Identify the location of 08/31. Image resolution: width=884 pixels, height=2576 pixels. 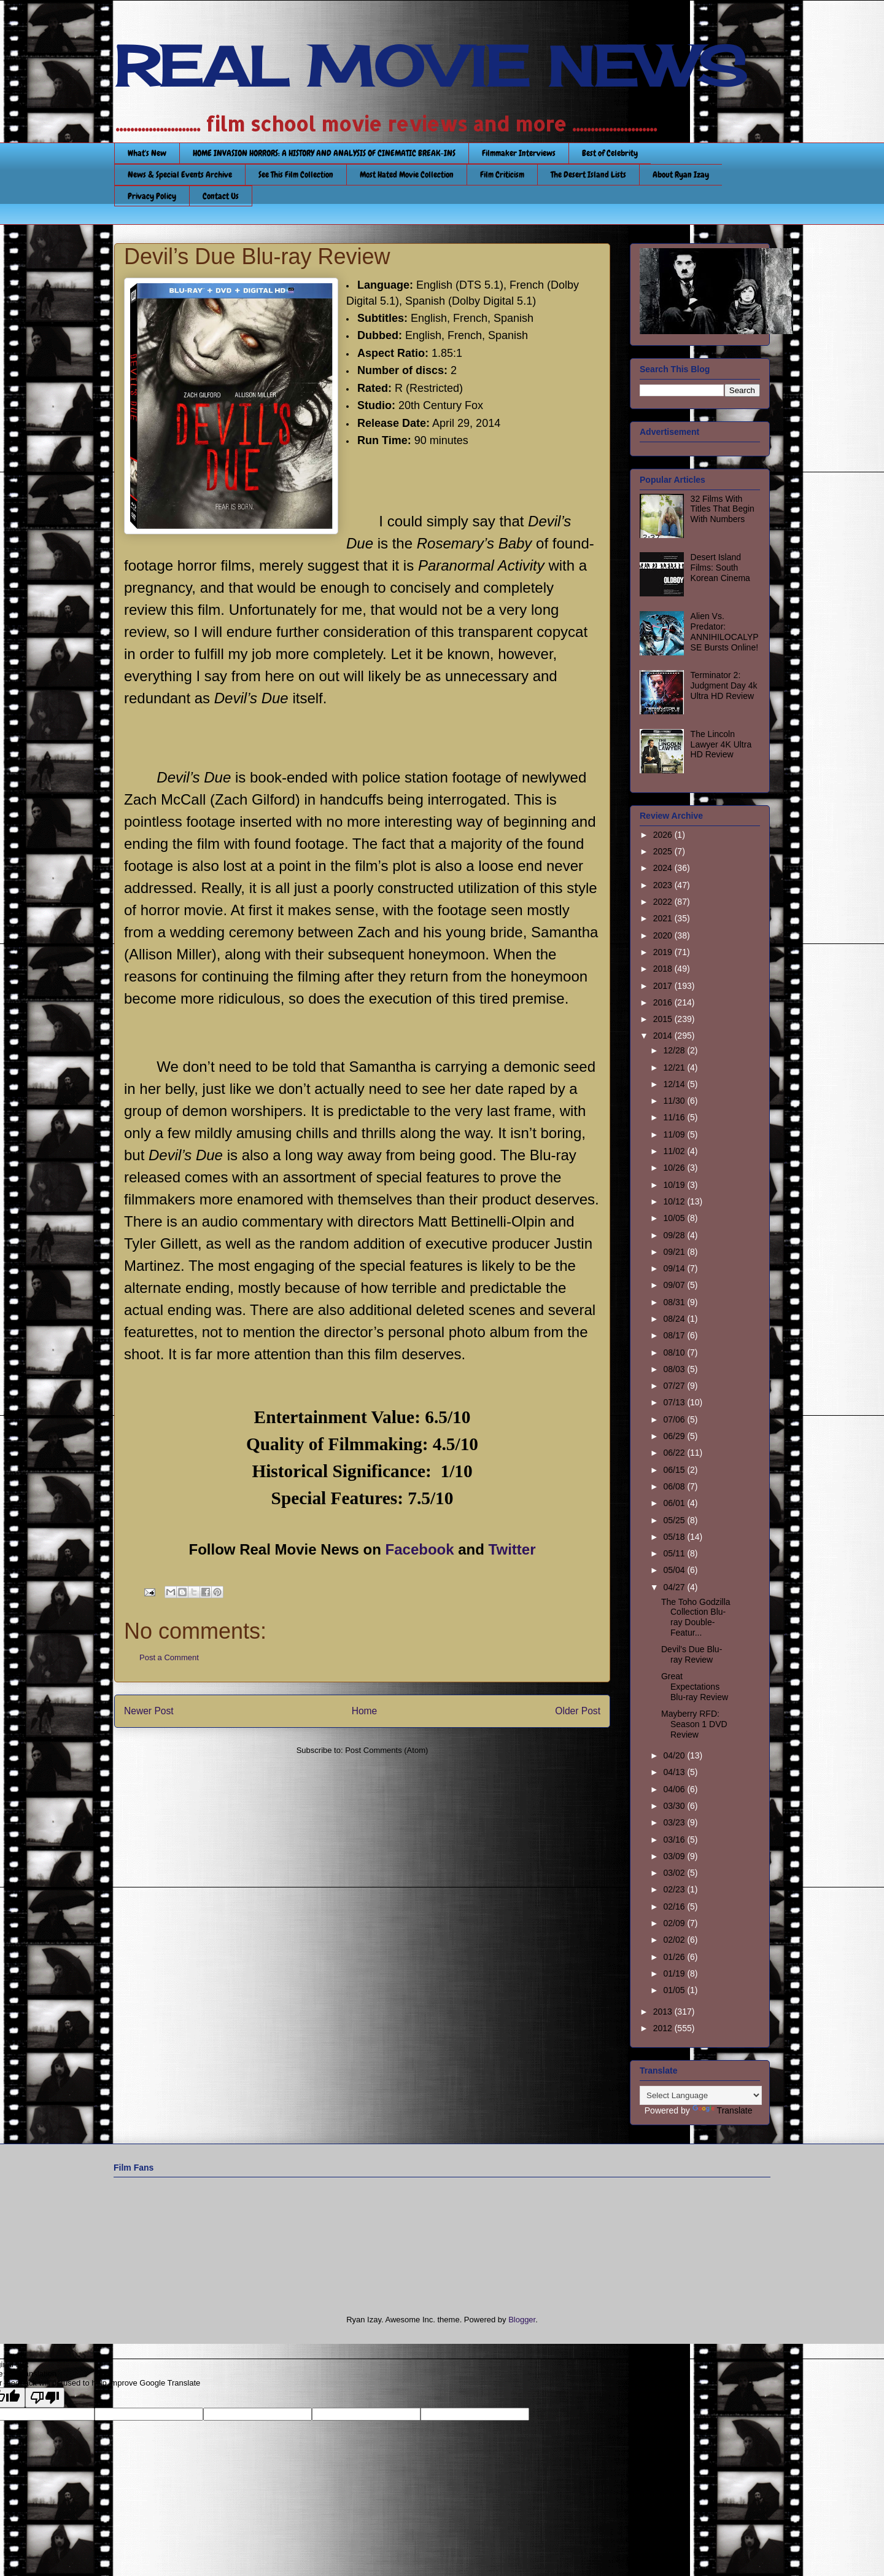
(675, 1302).